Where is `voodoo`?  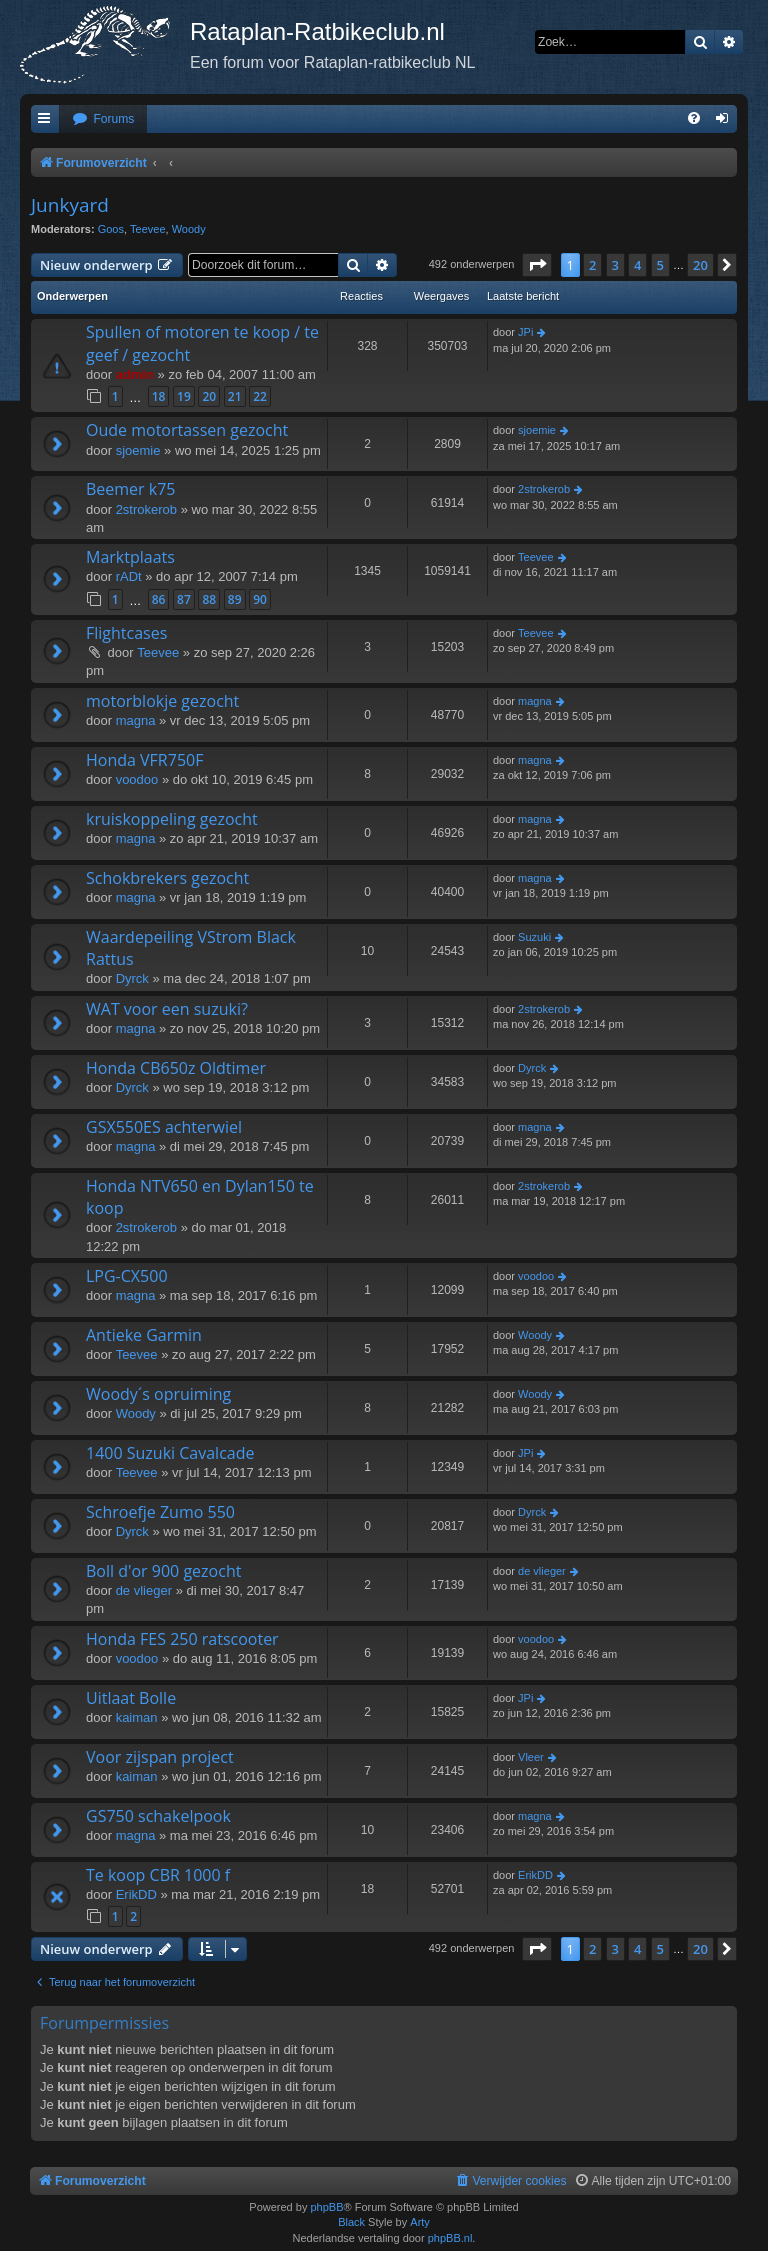
voodoo is located at coordinates (137, 779).